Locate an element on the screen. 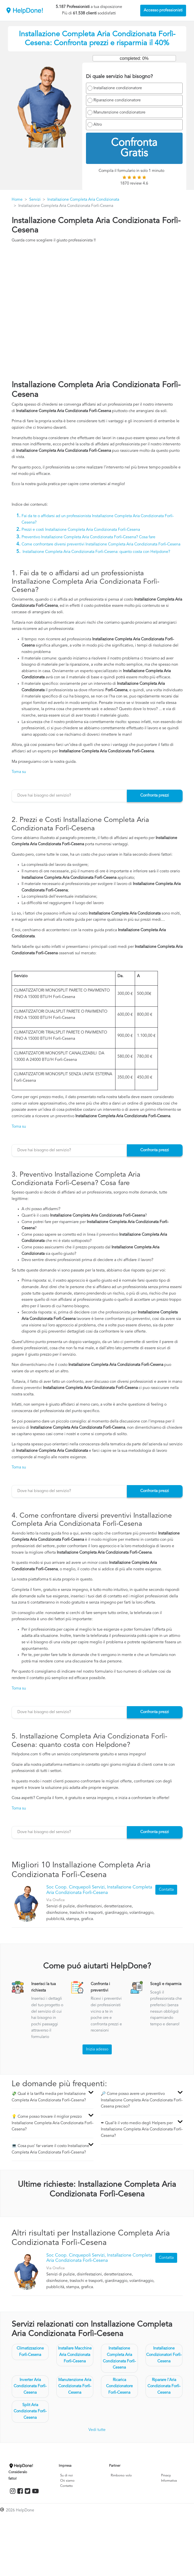 The image size is (194, 2576). Informativa is located at coordinates (169, 2480).